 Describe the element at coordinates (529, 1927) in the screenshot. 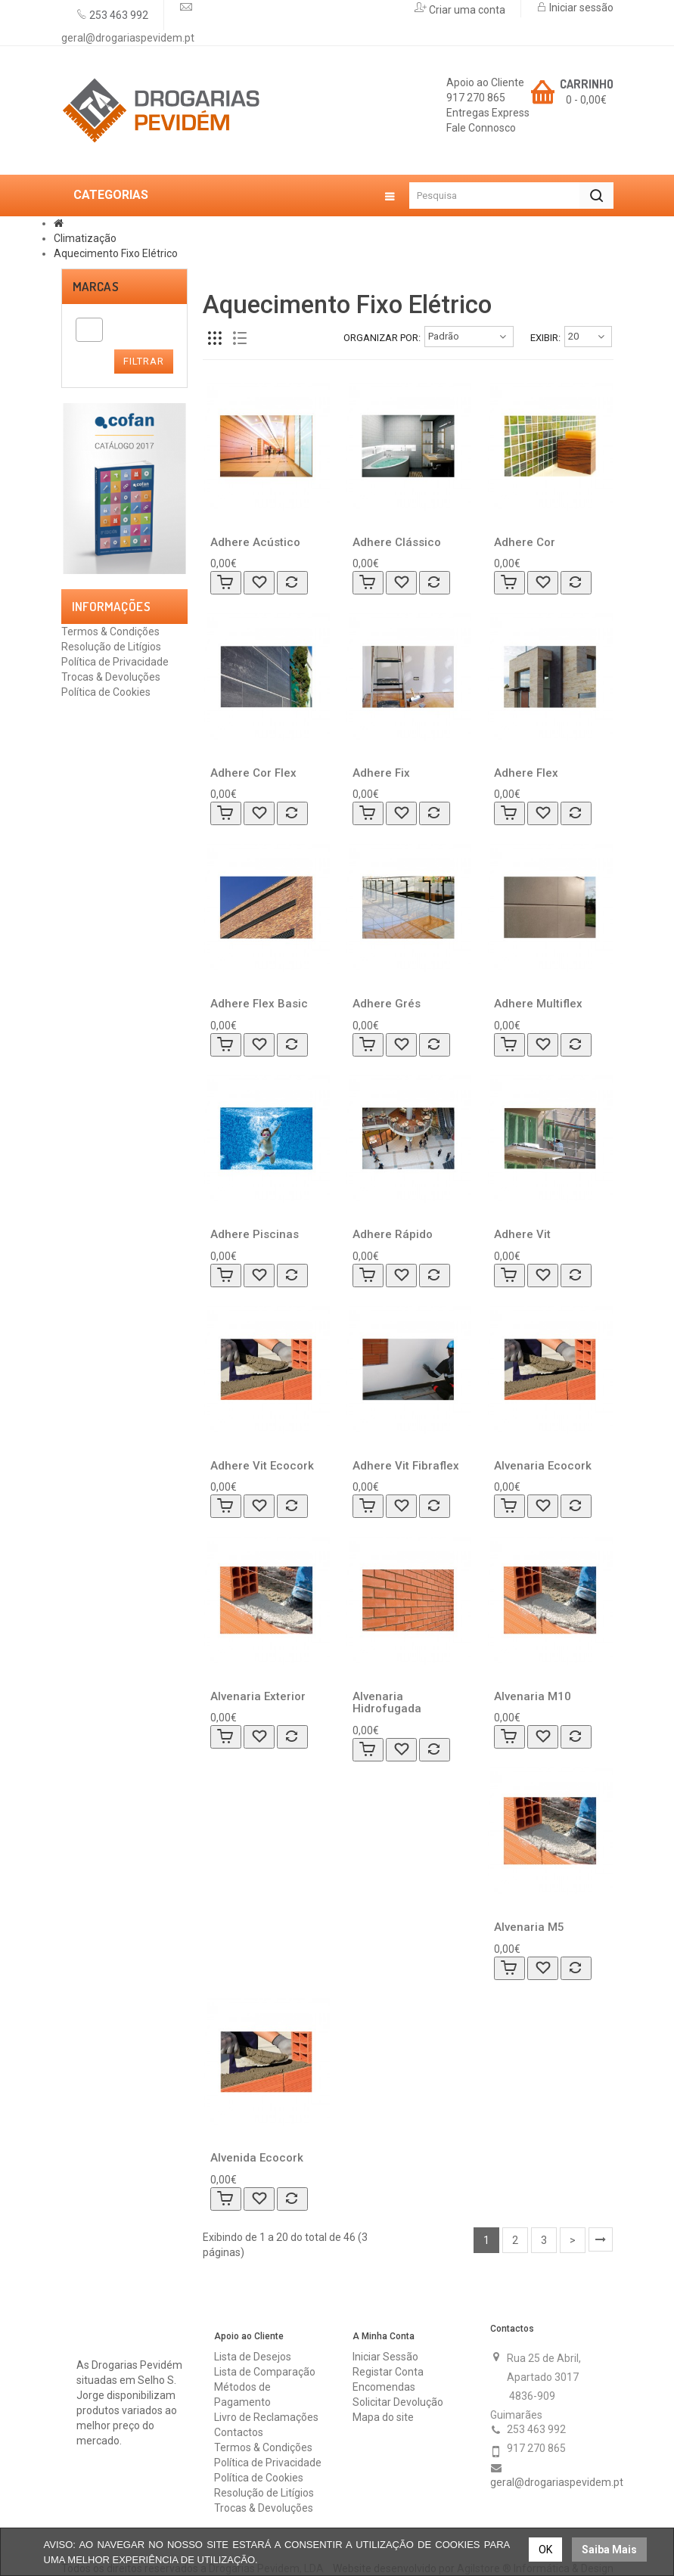

I see `Alvenaria M5` at that location.